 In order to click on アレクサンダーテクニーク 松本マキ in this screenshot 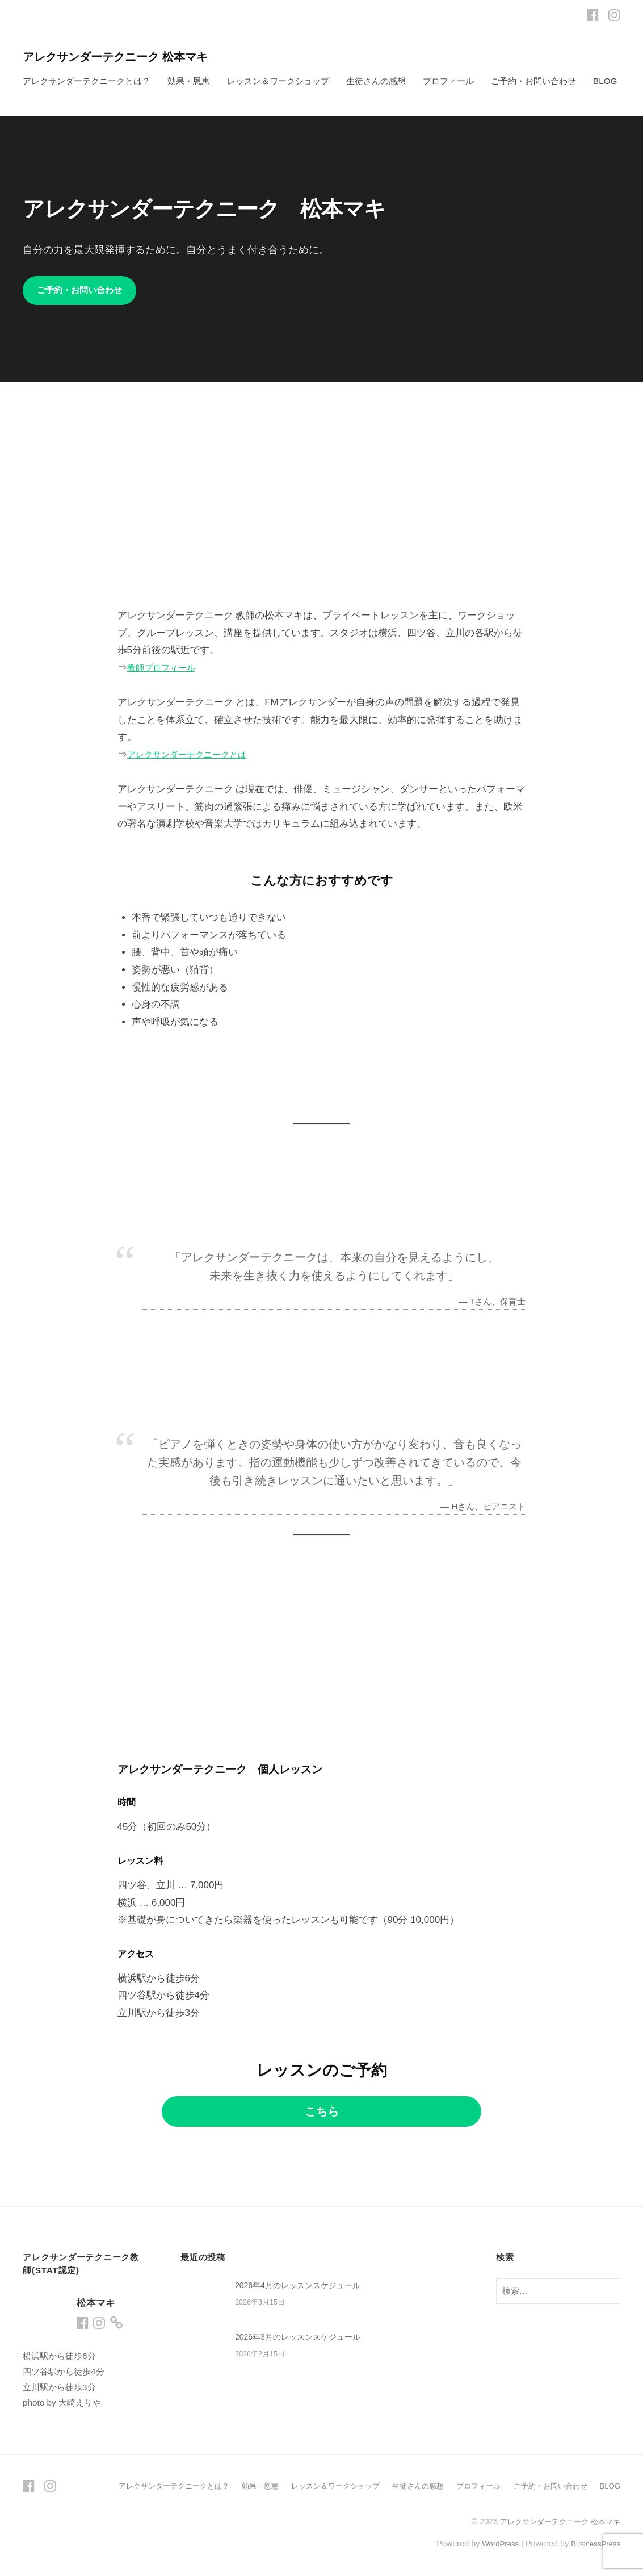, I will do `click(128, 56)`.